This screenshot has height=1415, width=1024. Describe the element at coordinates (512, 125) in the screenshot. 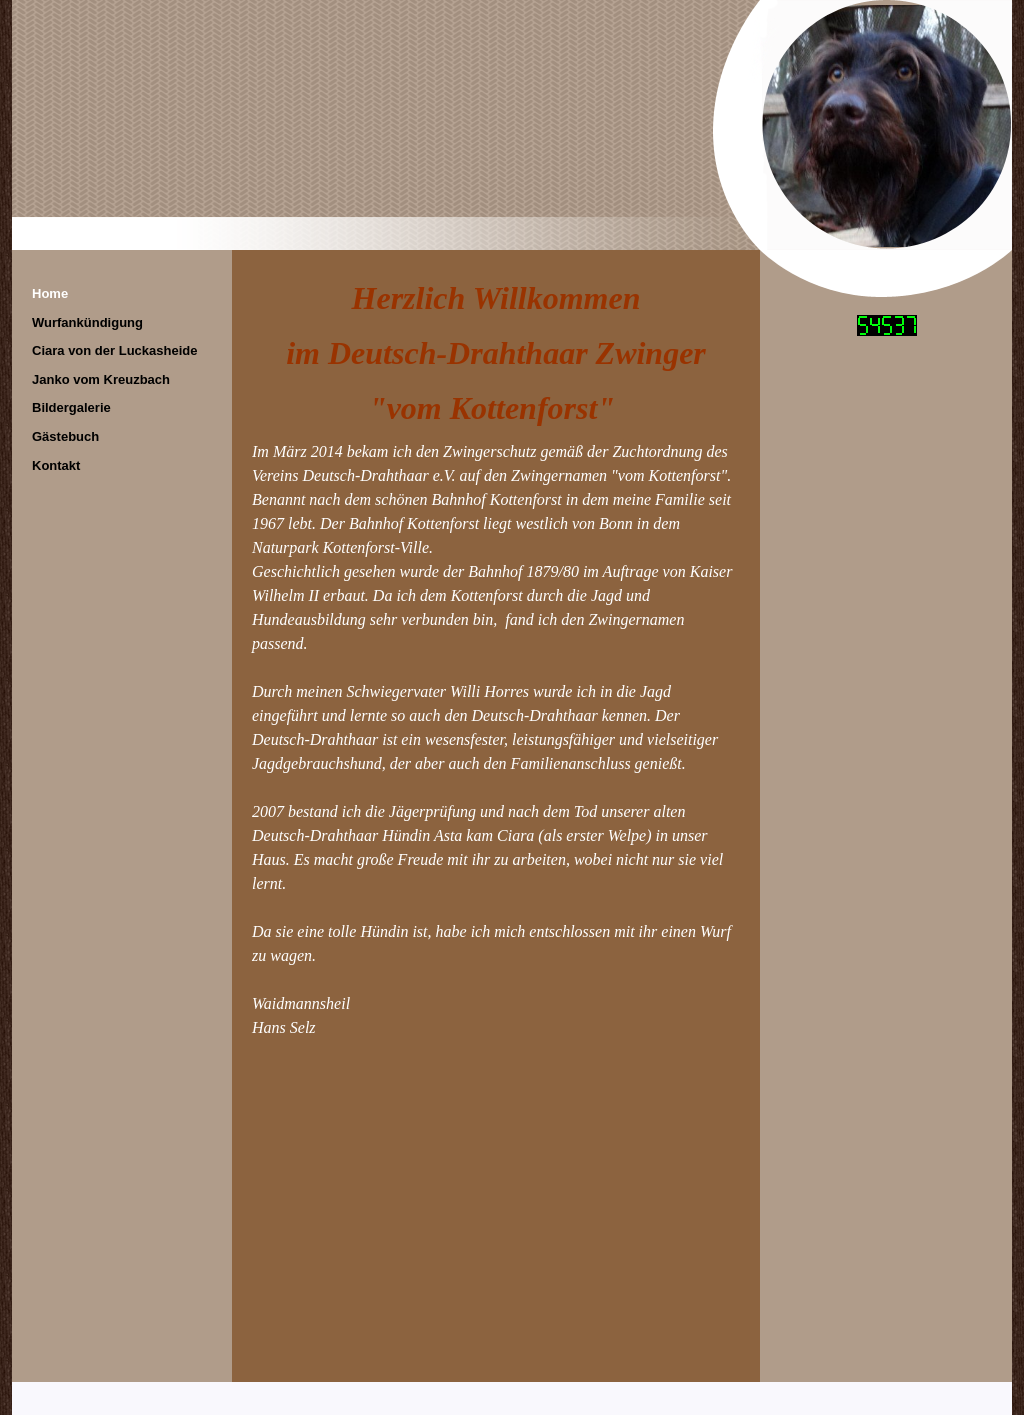

I see `[img]` at that location.